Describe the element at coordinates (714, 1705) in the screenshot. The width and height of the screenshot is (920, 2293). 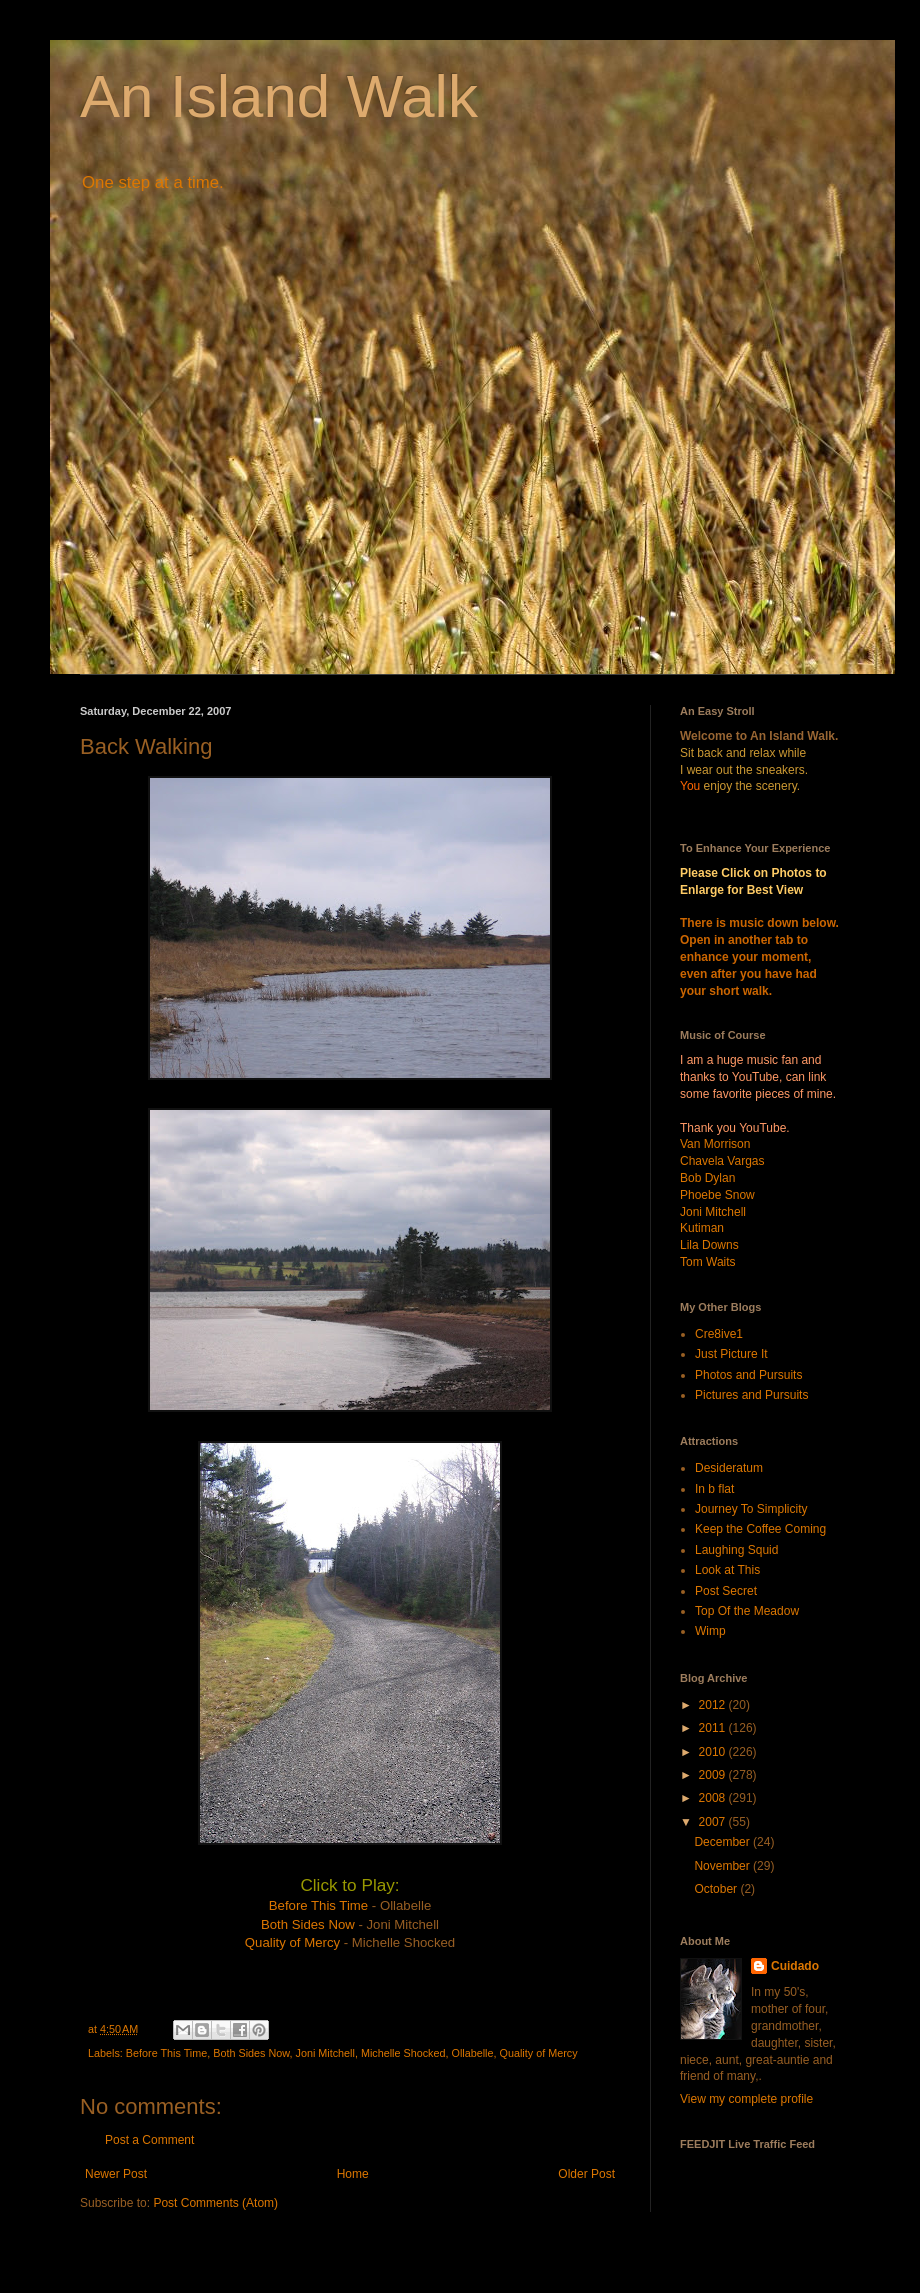
I see `2012` at that location.